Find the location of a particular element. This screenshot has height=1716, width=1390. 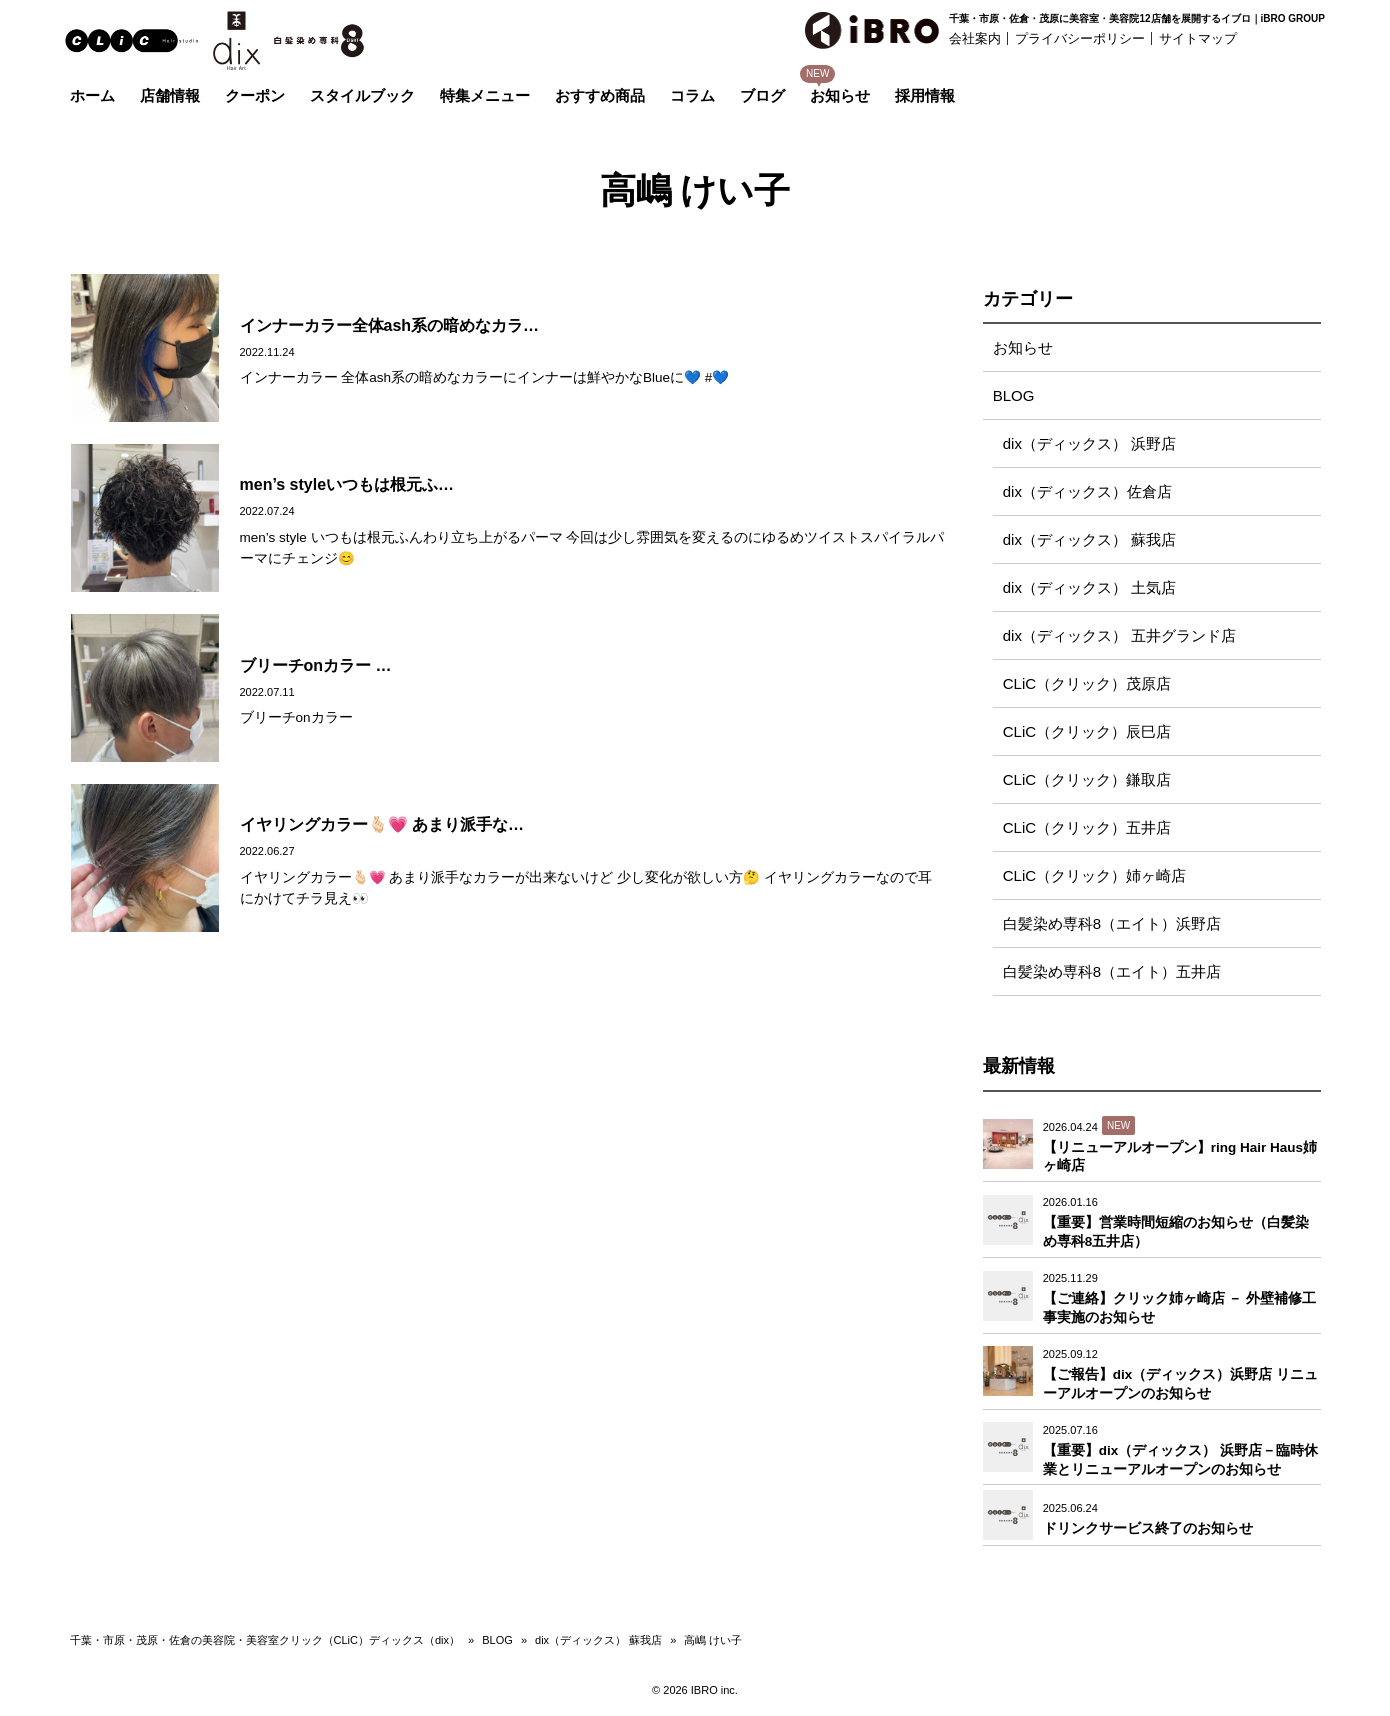

dix（ディックス） 土気店 is located at coordinates (1089, 587).